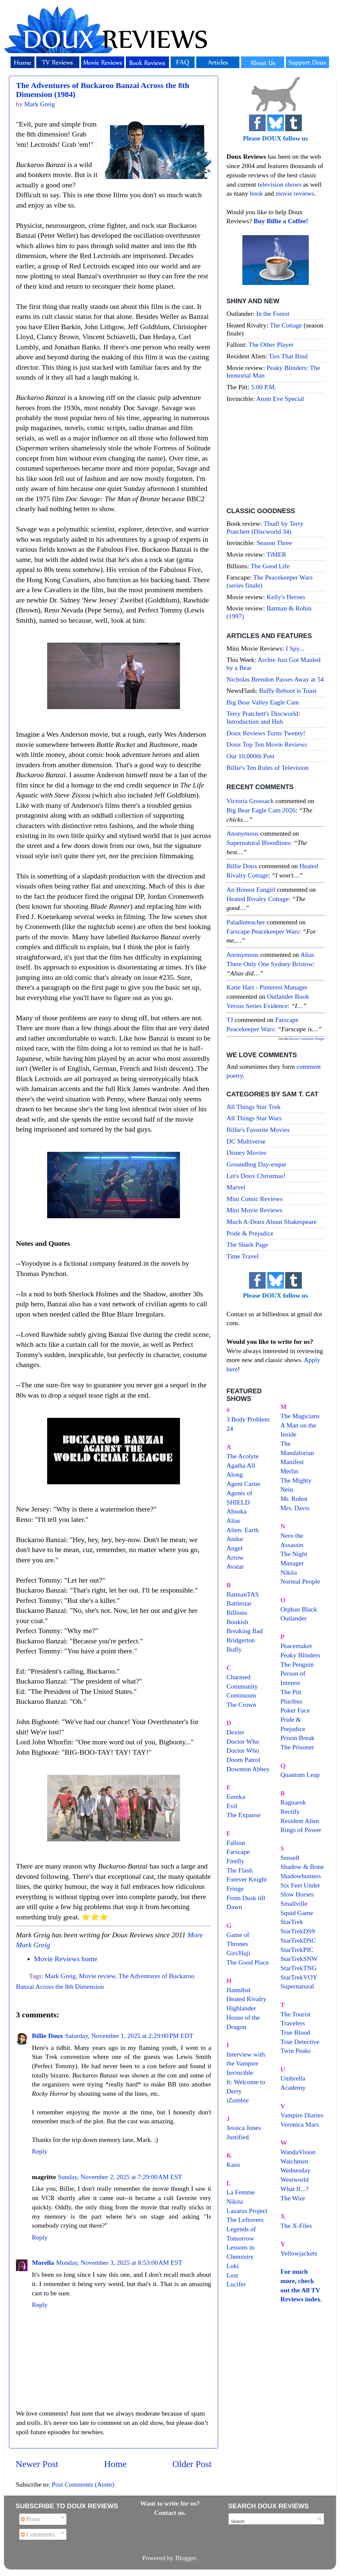 Image resolution: width=340 pixels, height=2576 pixels. I want to click on Fallout, so click(235, 1842).